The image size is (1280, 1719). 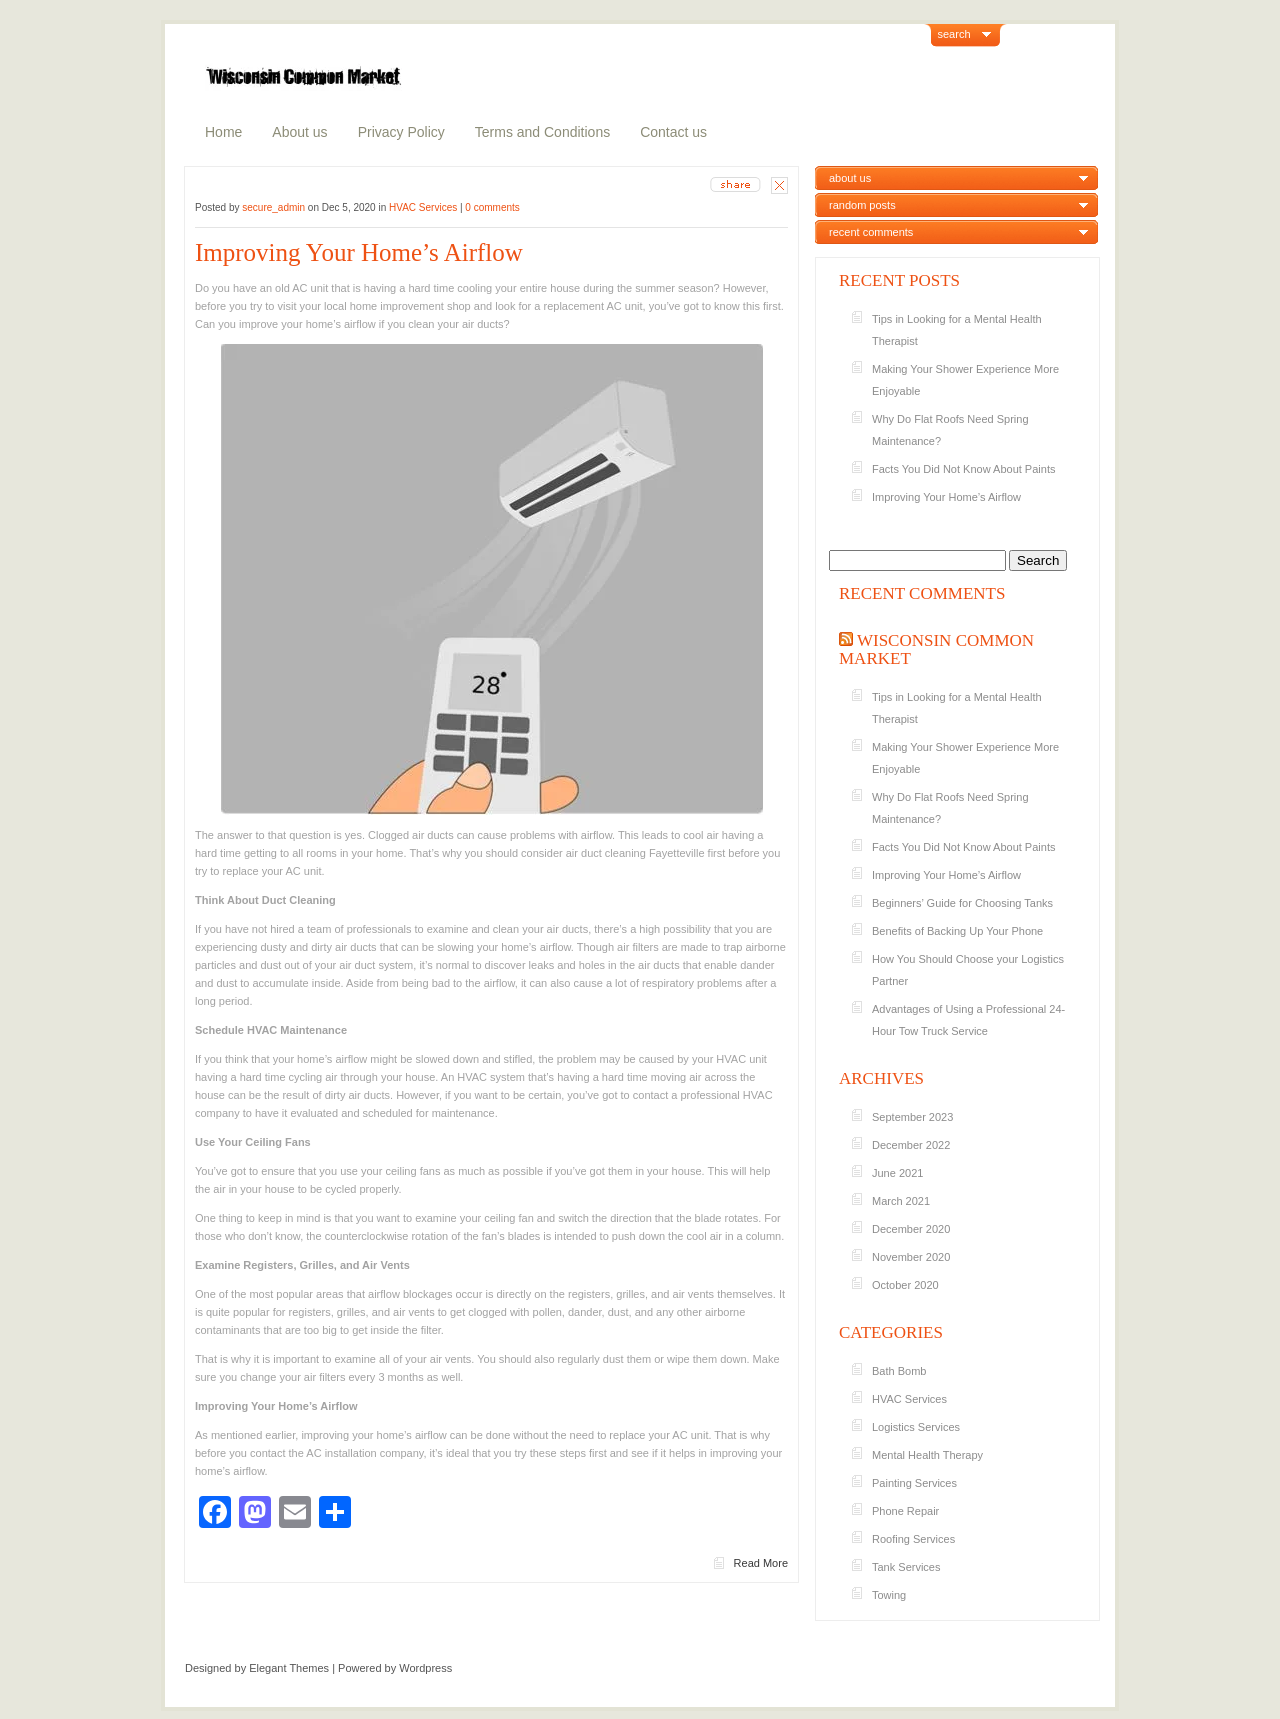 What do you see at coordinates (911, 1145) in the screenshot?
I see `December 2022` at bounding box center [911, 1145].